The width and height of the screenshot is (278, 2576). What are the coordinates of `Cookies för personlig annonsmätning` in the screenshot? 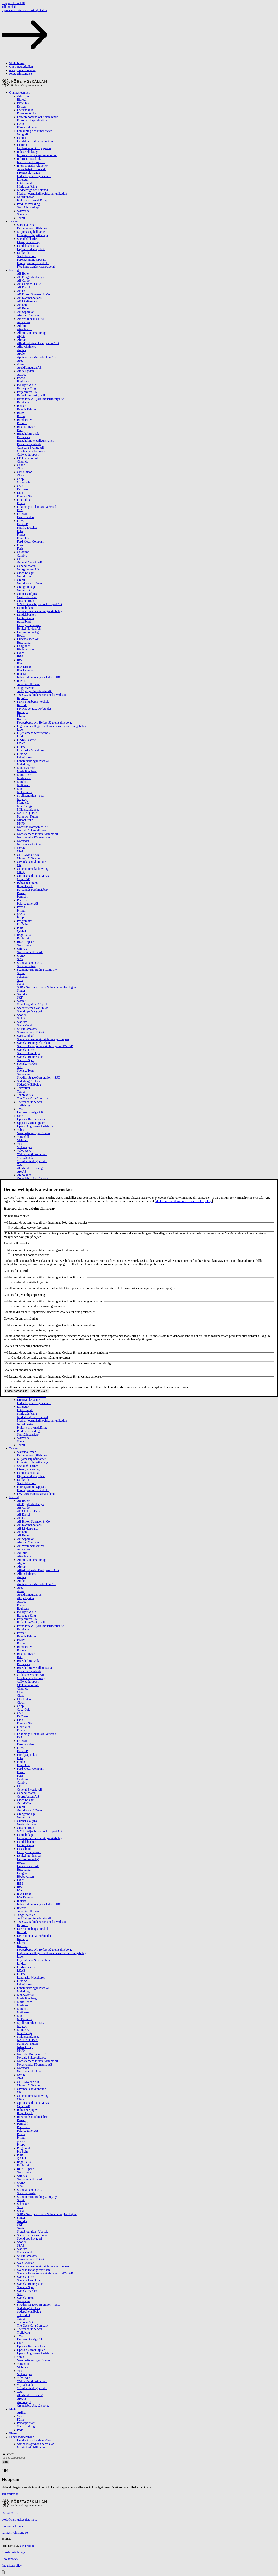 It's located at (27, 1346).